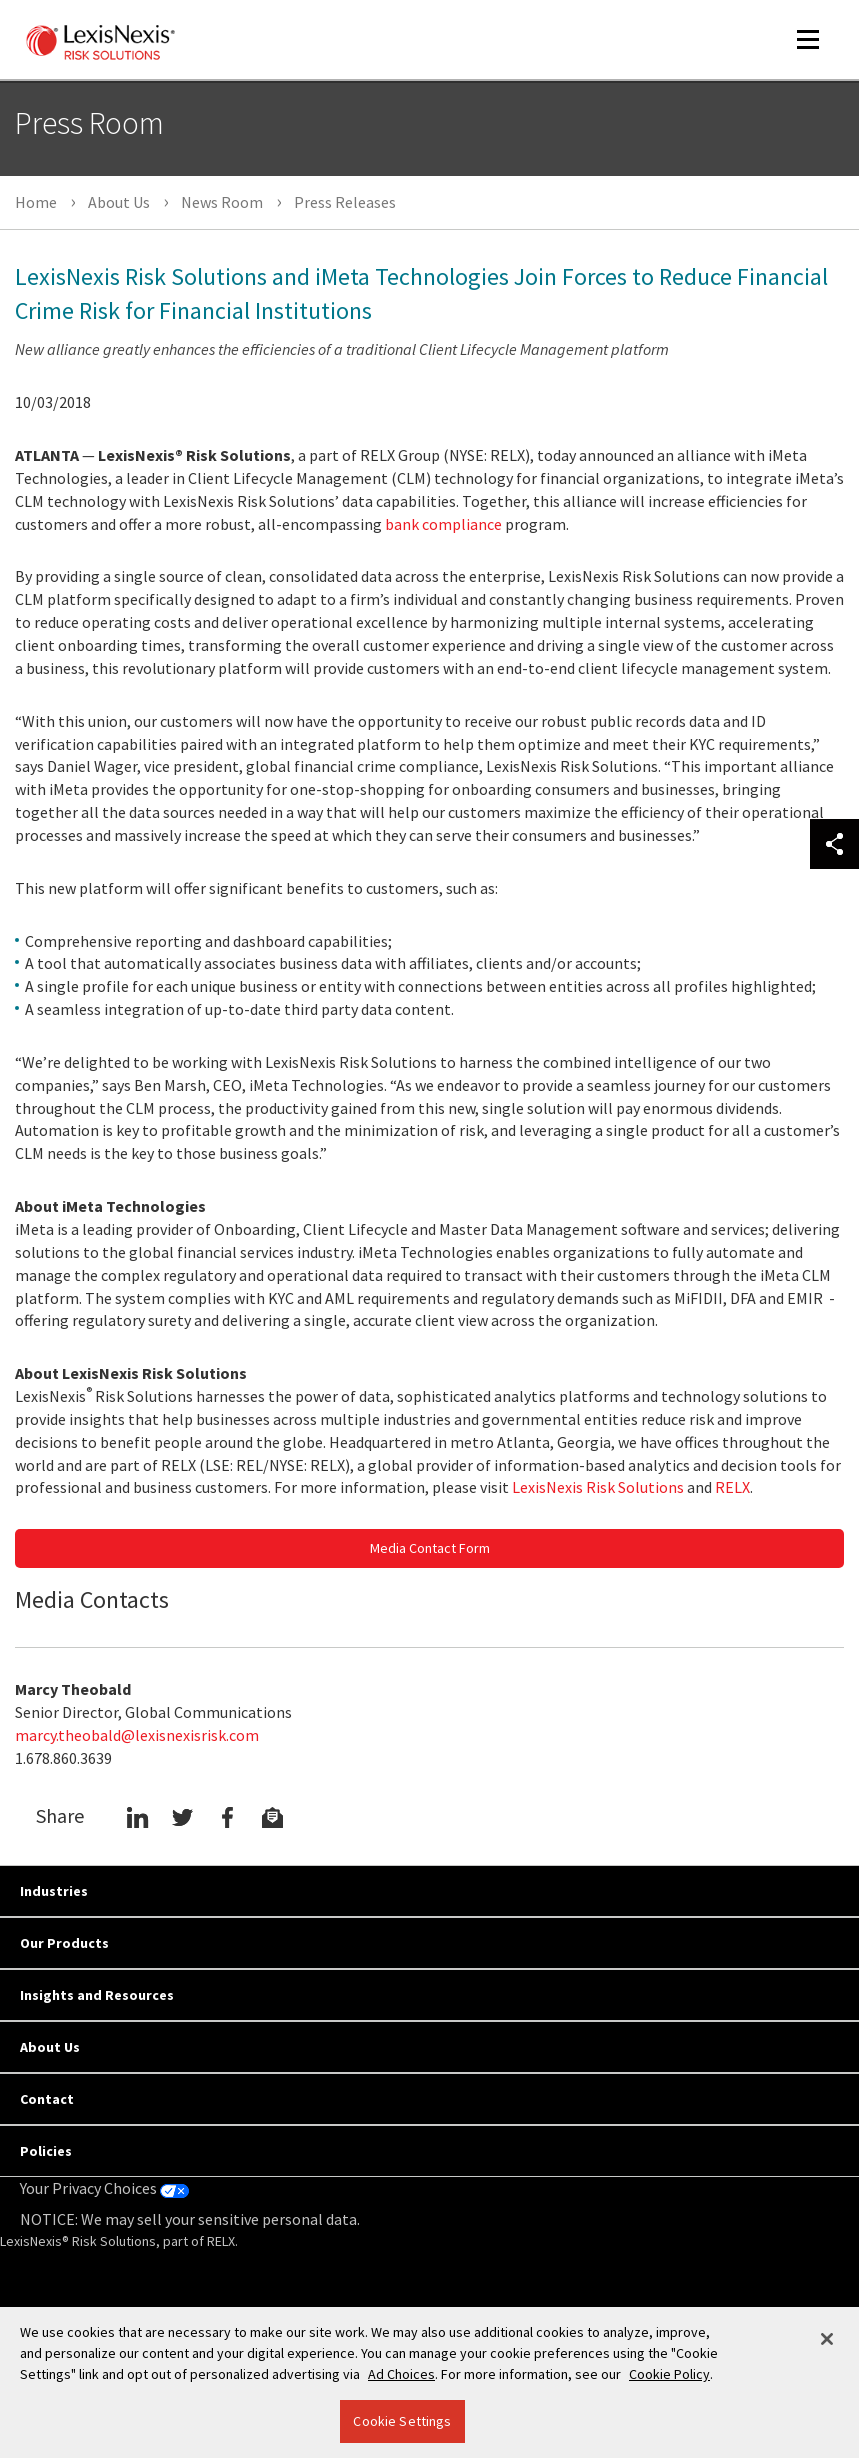 The width and height of the screenshot is (859, 2458). Describe the element at coordinates (598, 1487) in the screenshot. I see `LexisNexis Risk Solutions` at that location.